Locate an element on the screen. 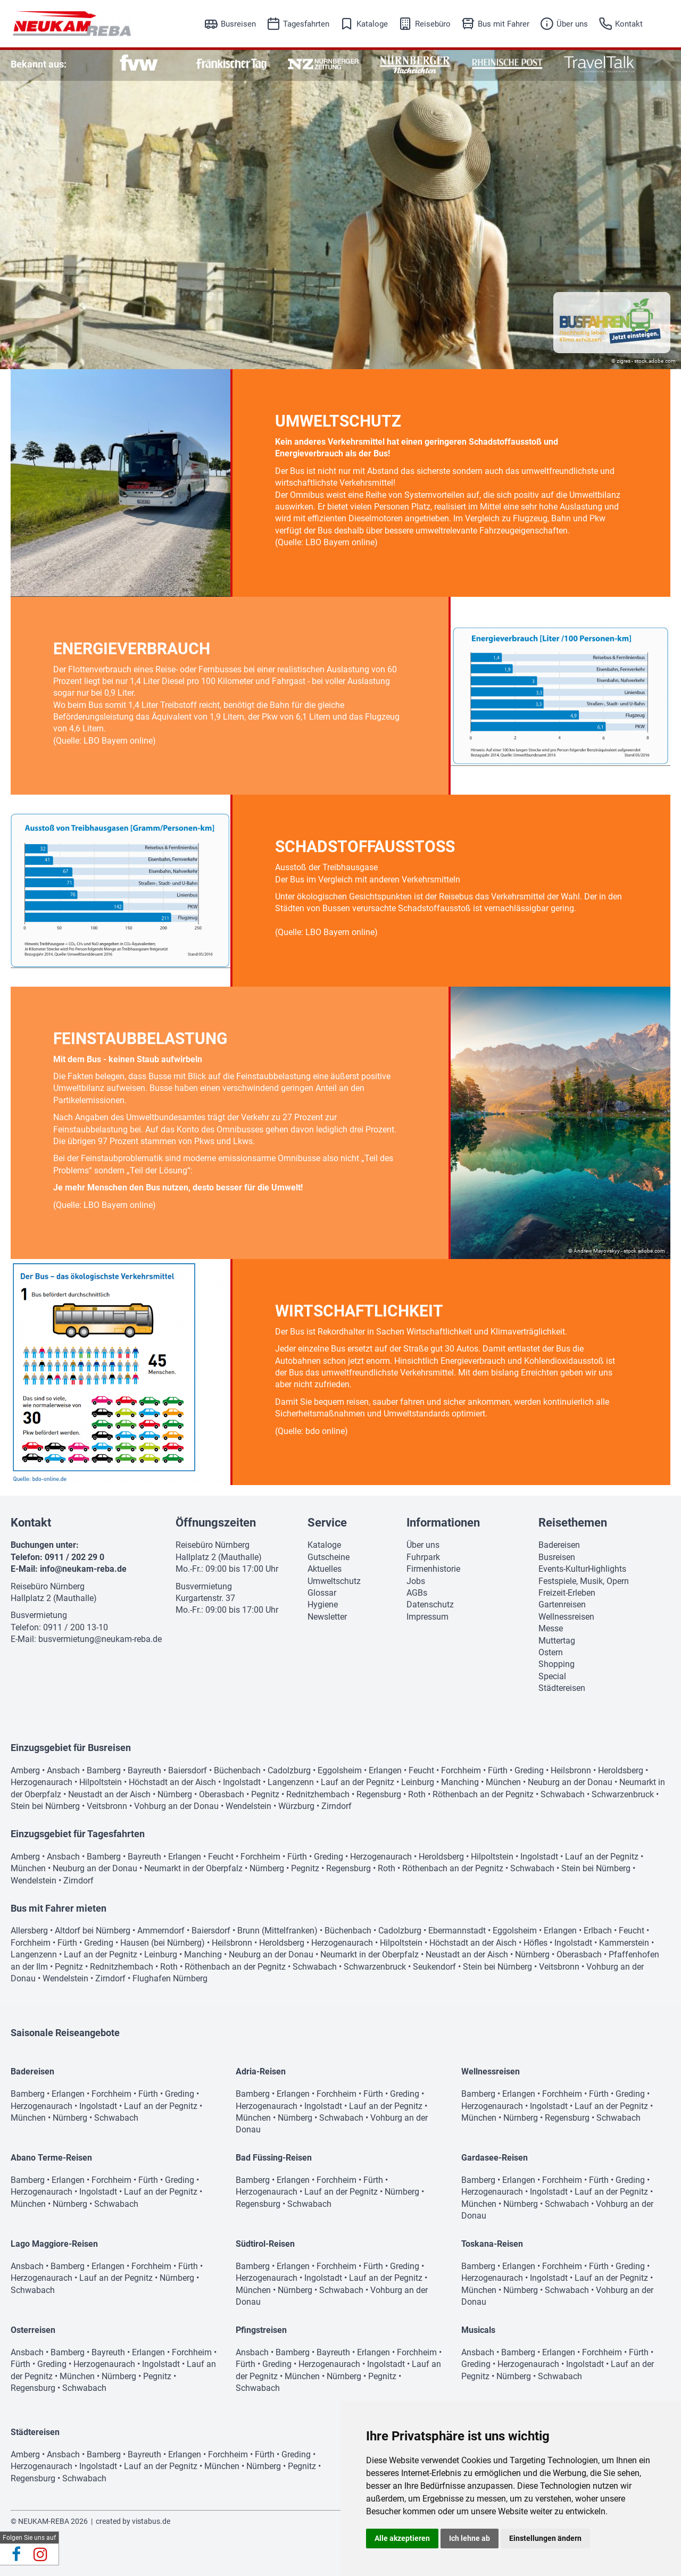 The width and height of the screenshot is (681, 2576). Ammerndorf is located at coordinates (161, 1930).